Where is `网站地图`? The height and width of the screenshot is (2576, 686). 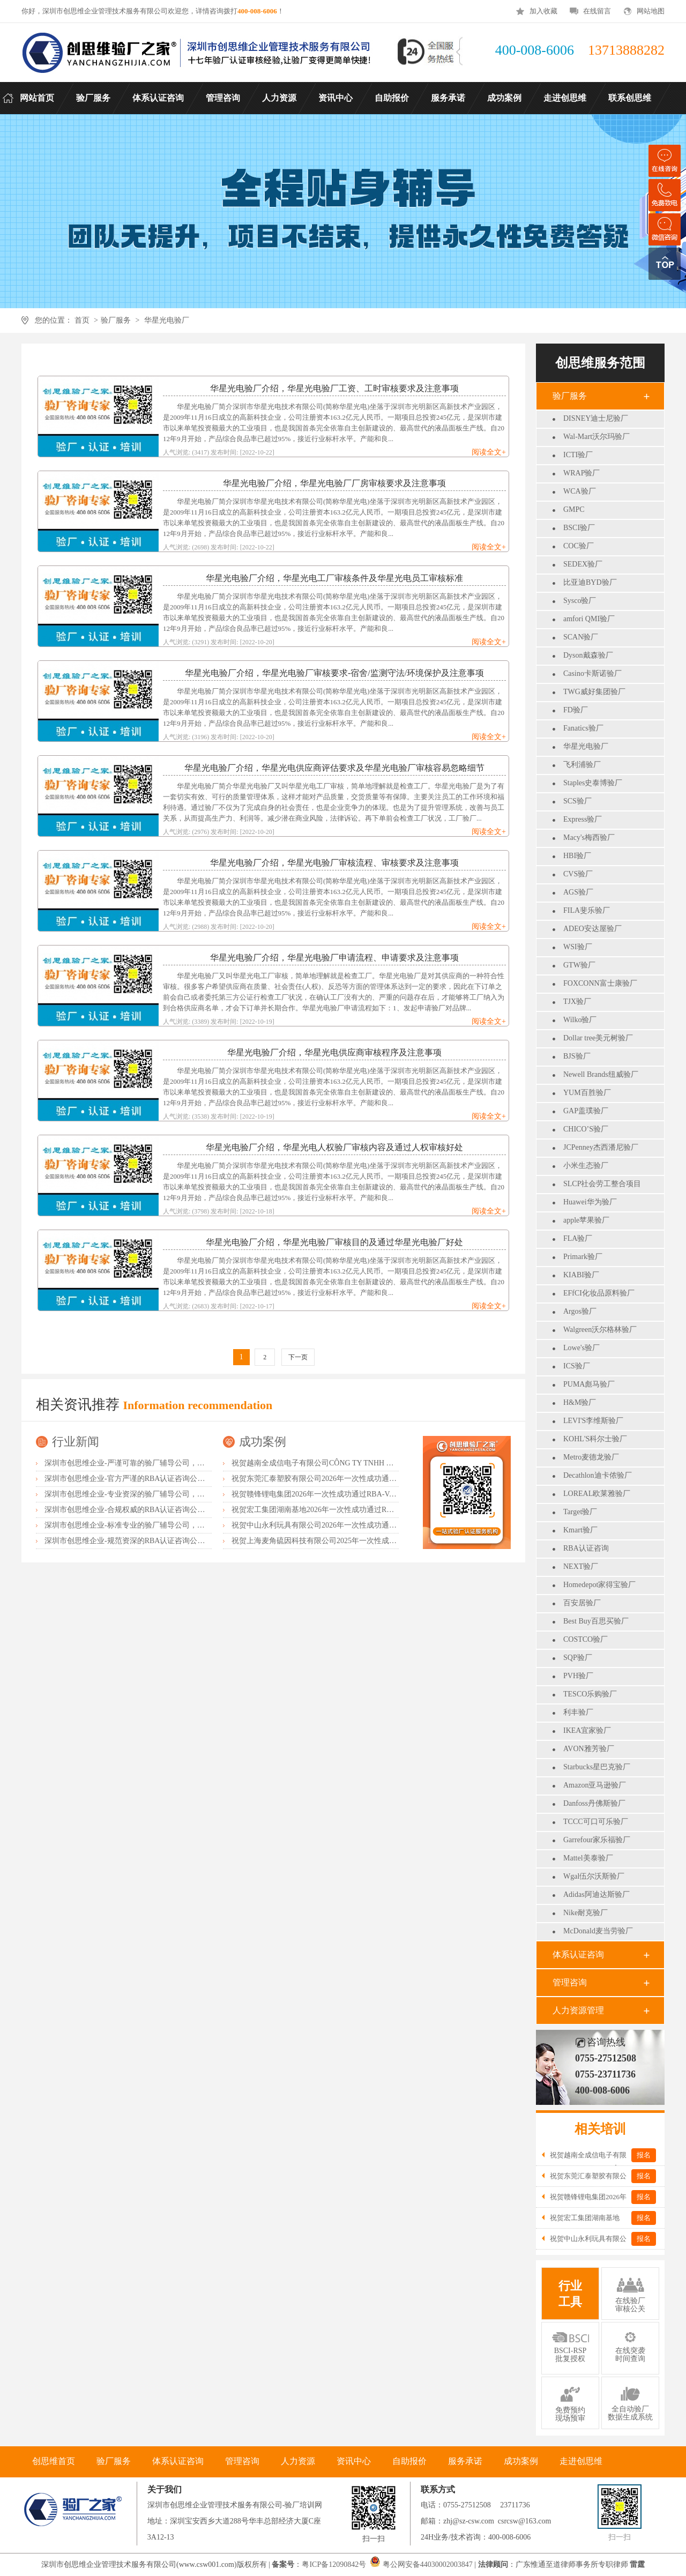
网站地图 is located at coordinates (651, 11).